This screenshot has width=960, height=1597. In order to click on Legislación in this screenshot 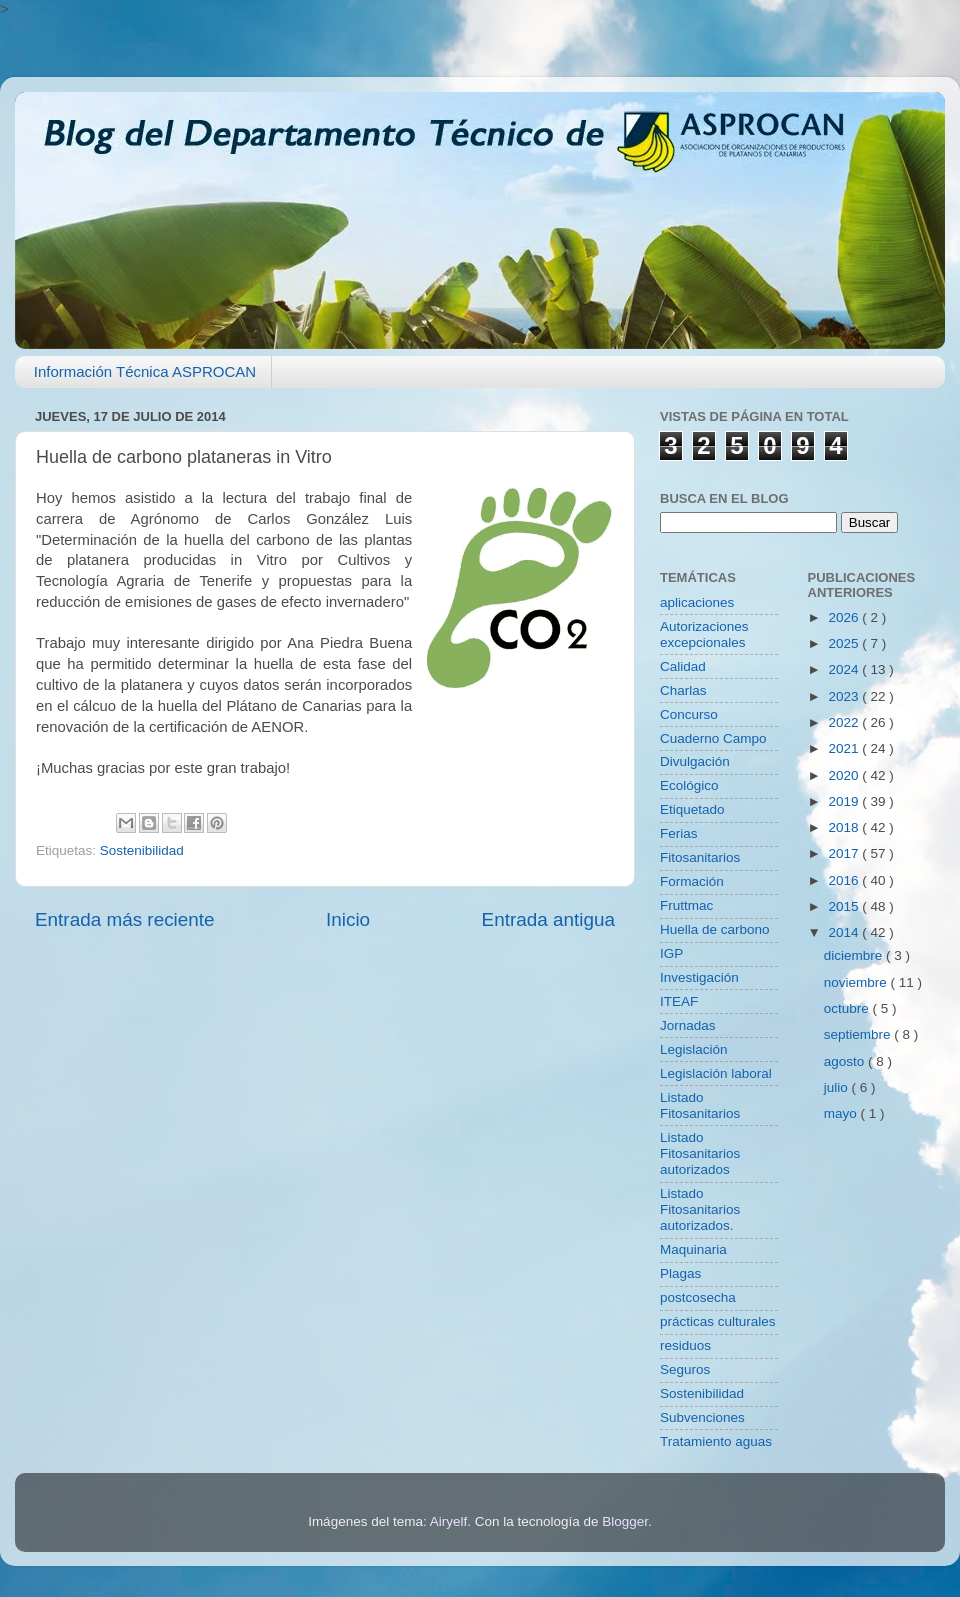, I will do `click(694, 1049)`.